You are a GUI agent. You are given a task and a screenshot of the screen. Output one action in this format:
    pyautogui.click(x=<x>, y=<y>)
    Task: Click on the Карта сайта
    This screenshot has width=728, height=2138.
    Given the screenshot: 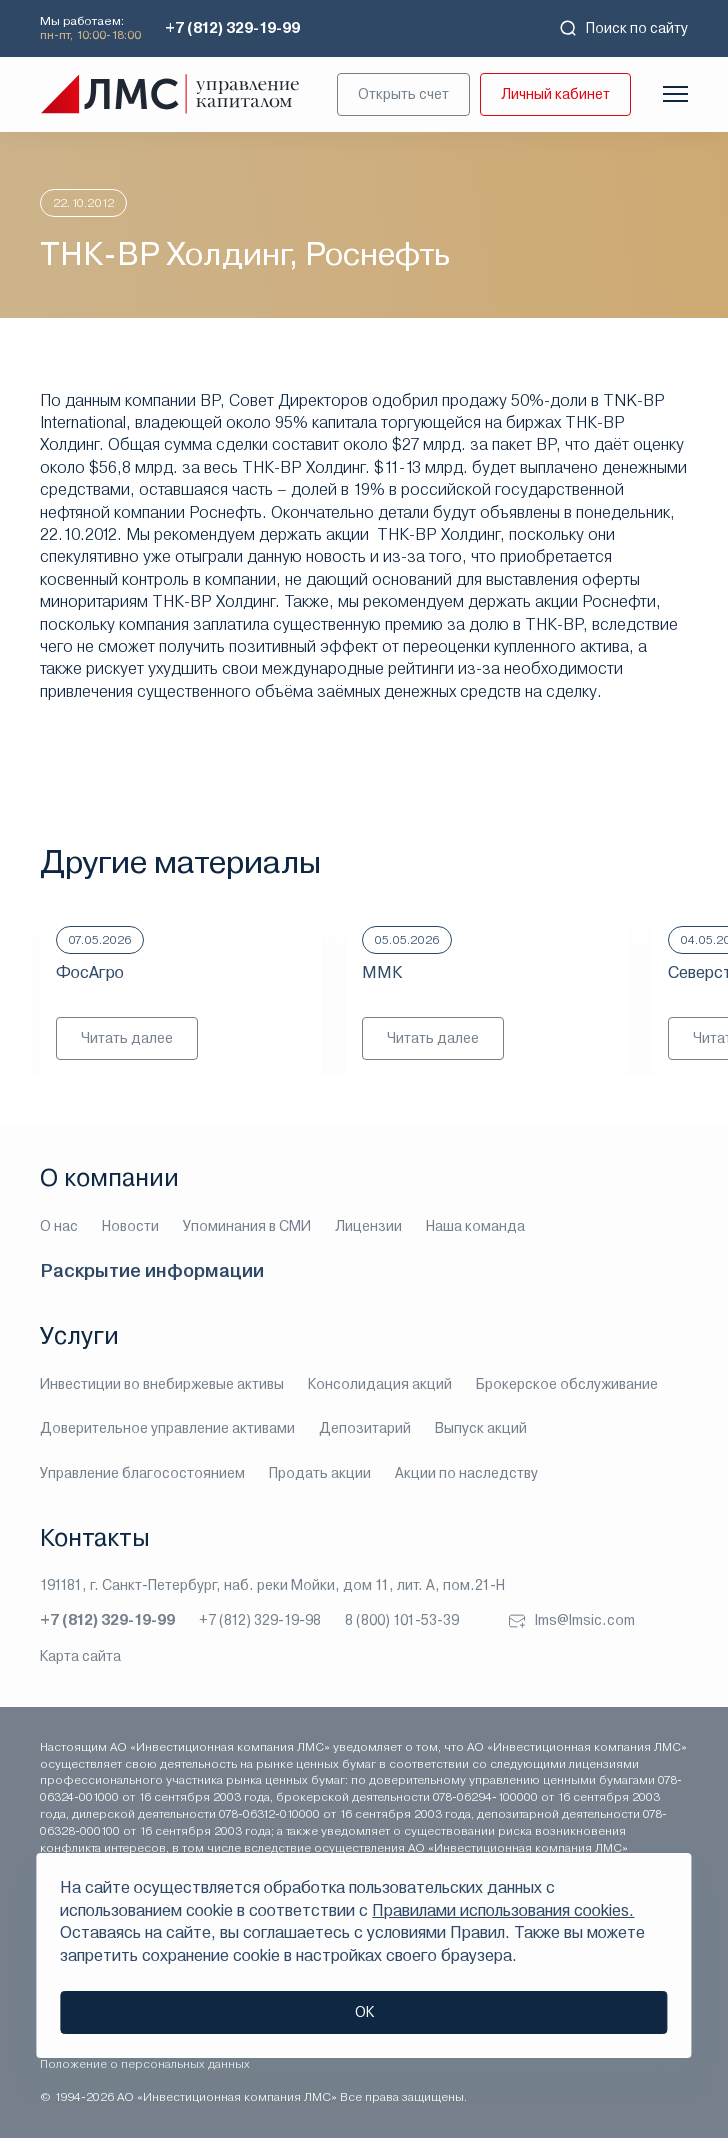 What is the action you would take?
    pyautogui.click(x=80, y=1656)
    